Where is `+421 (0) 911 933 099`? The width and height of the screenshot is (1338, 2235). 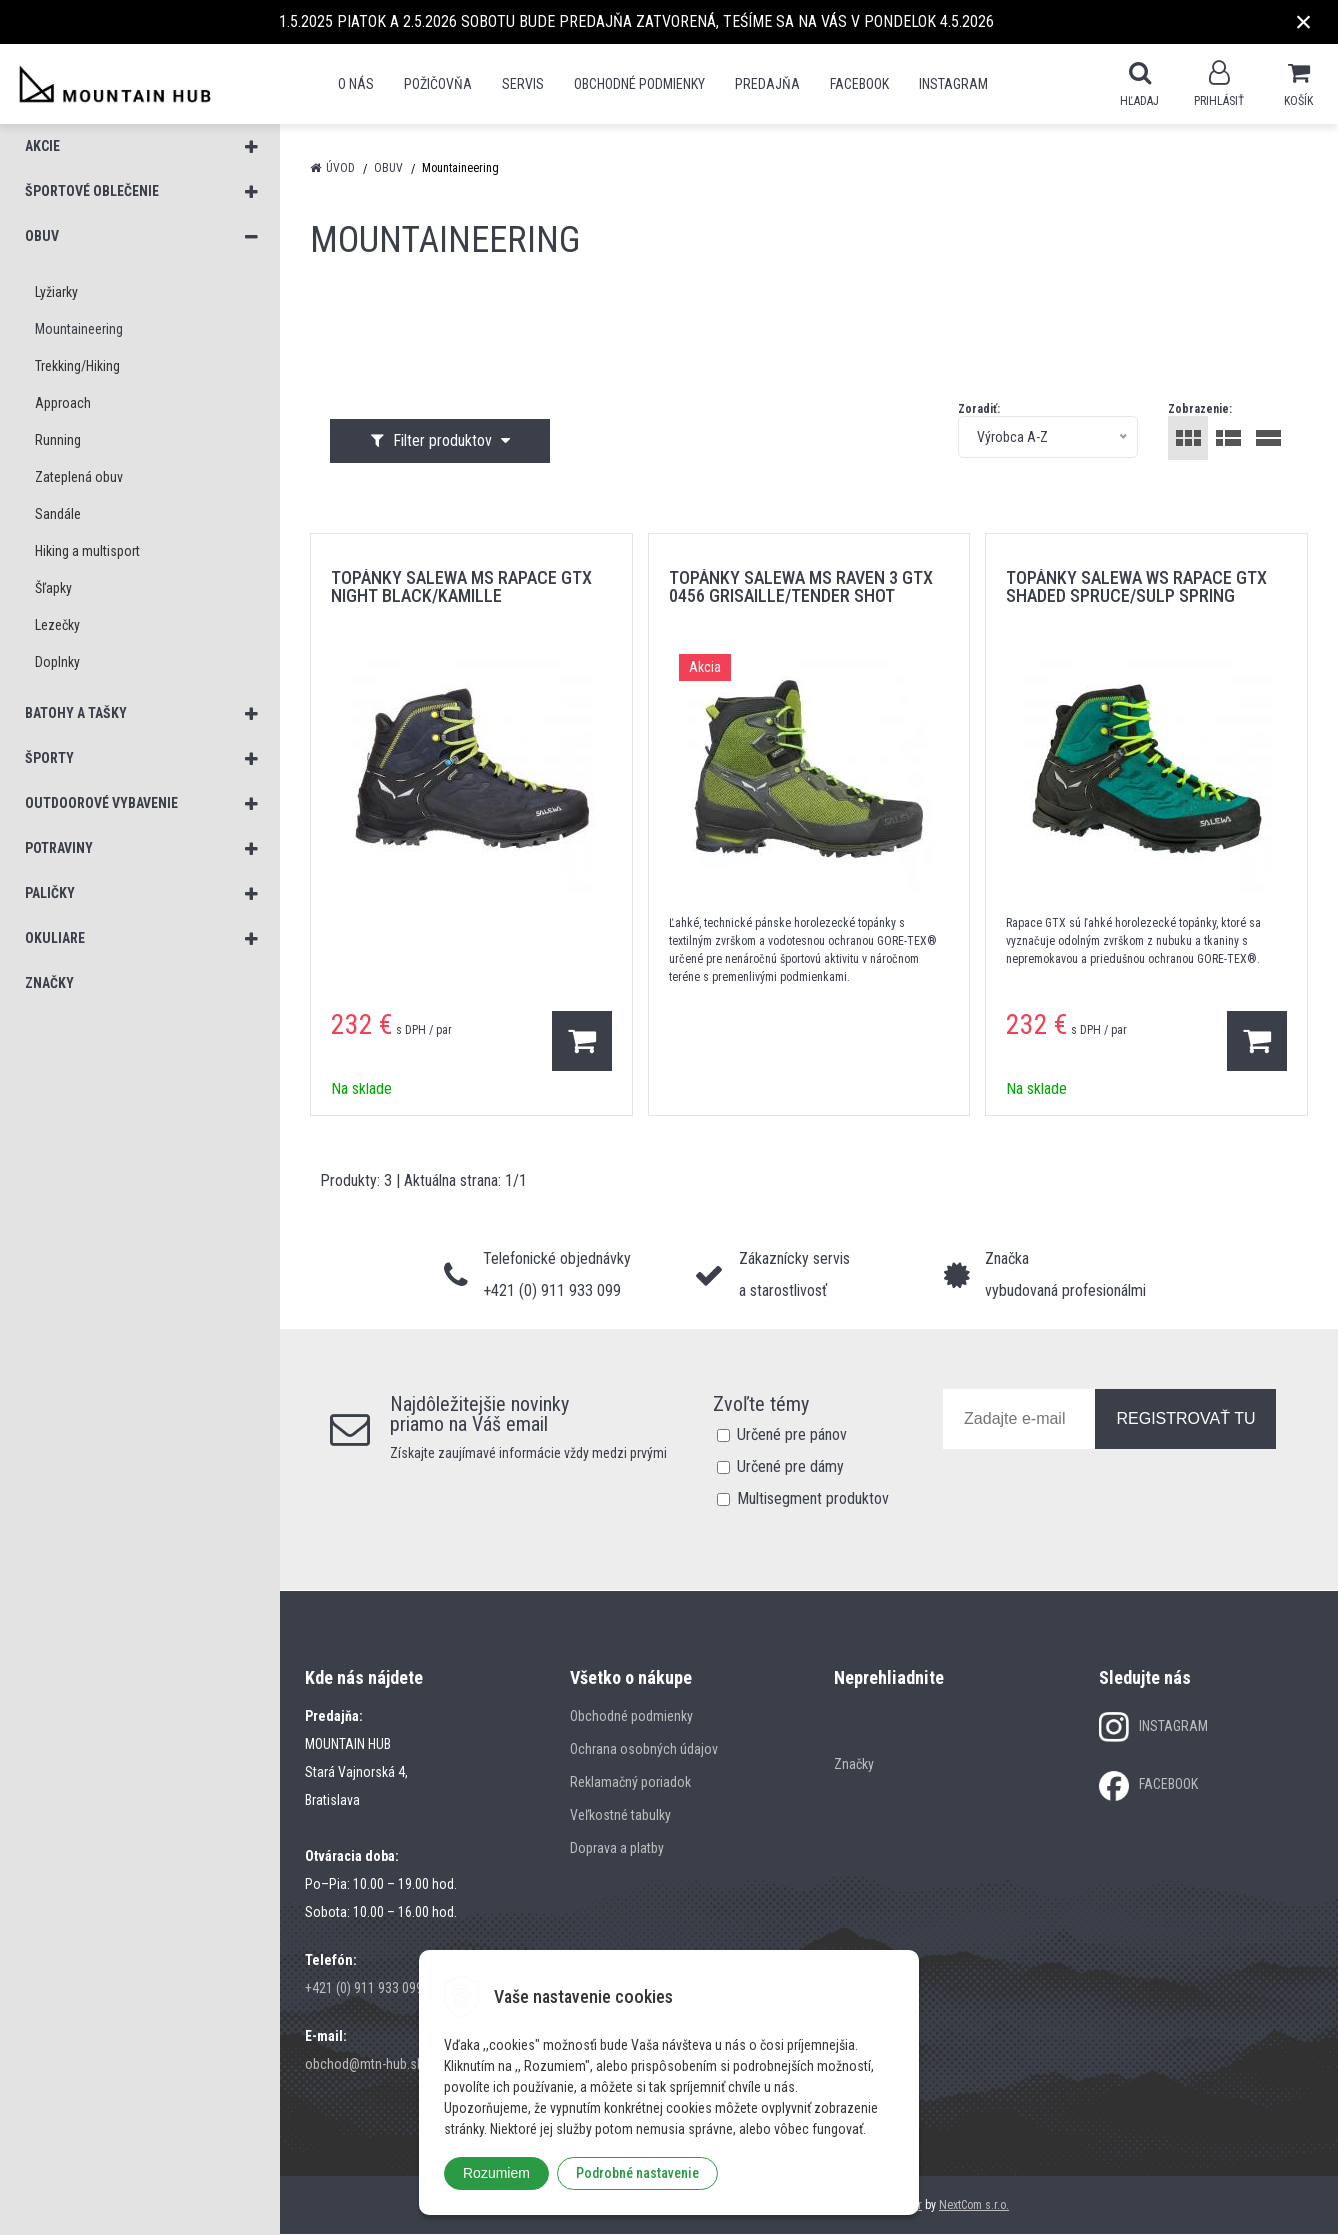
+421 (0) 911 933 099 is located at coordinates (364, 1989).